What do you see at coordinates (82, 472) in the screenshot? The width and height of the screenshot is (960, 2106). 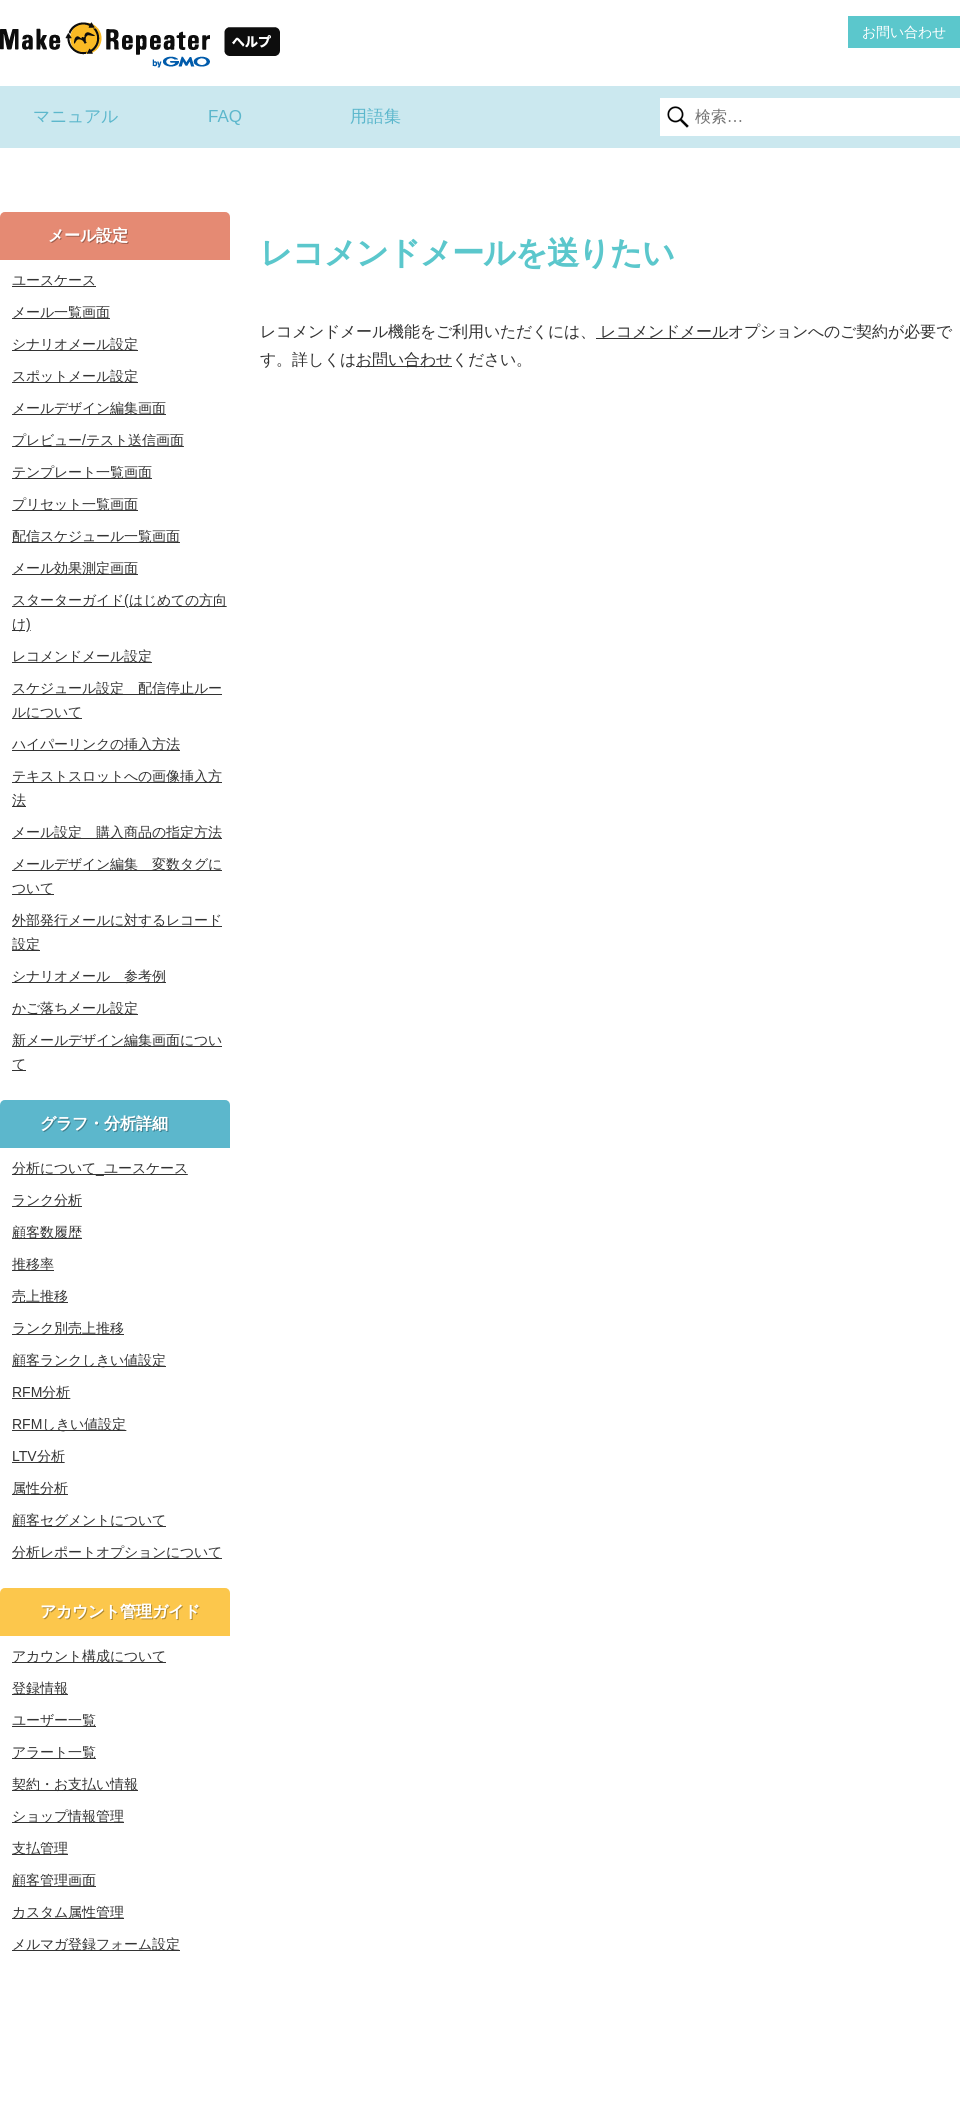 I see `テンプレート一覧画面` at bounding box center [82, 472].